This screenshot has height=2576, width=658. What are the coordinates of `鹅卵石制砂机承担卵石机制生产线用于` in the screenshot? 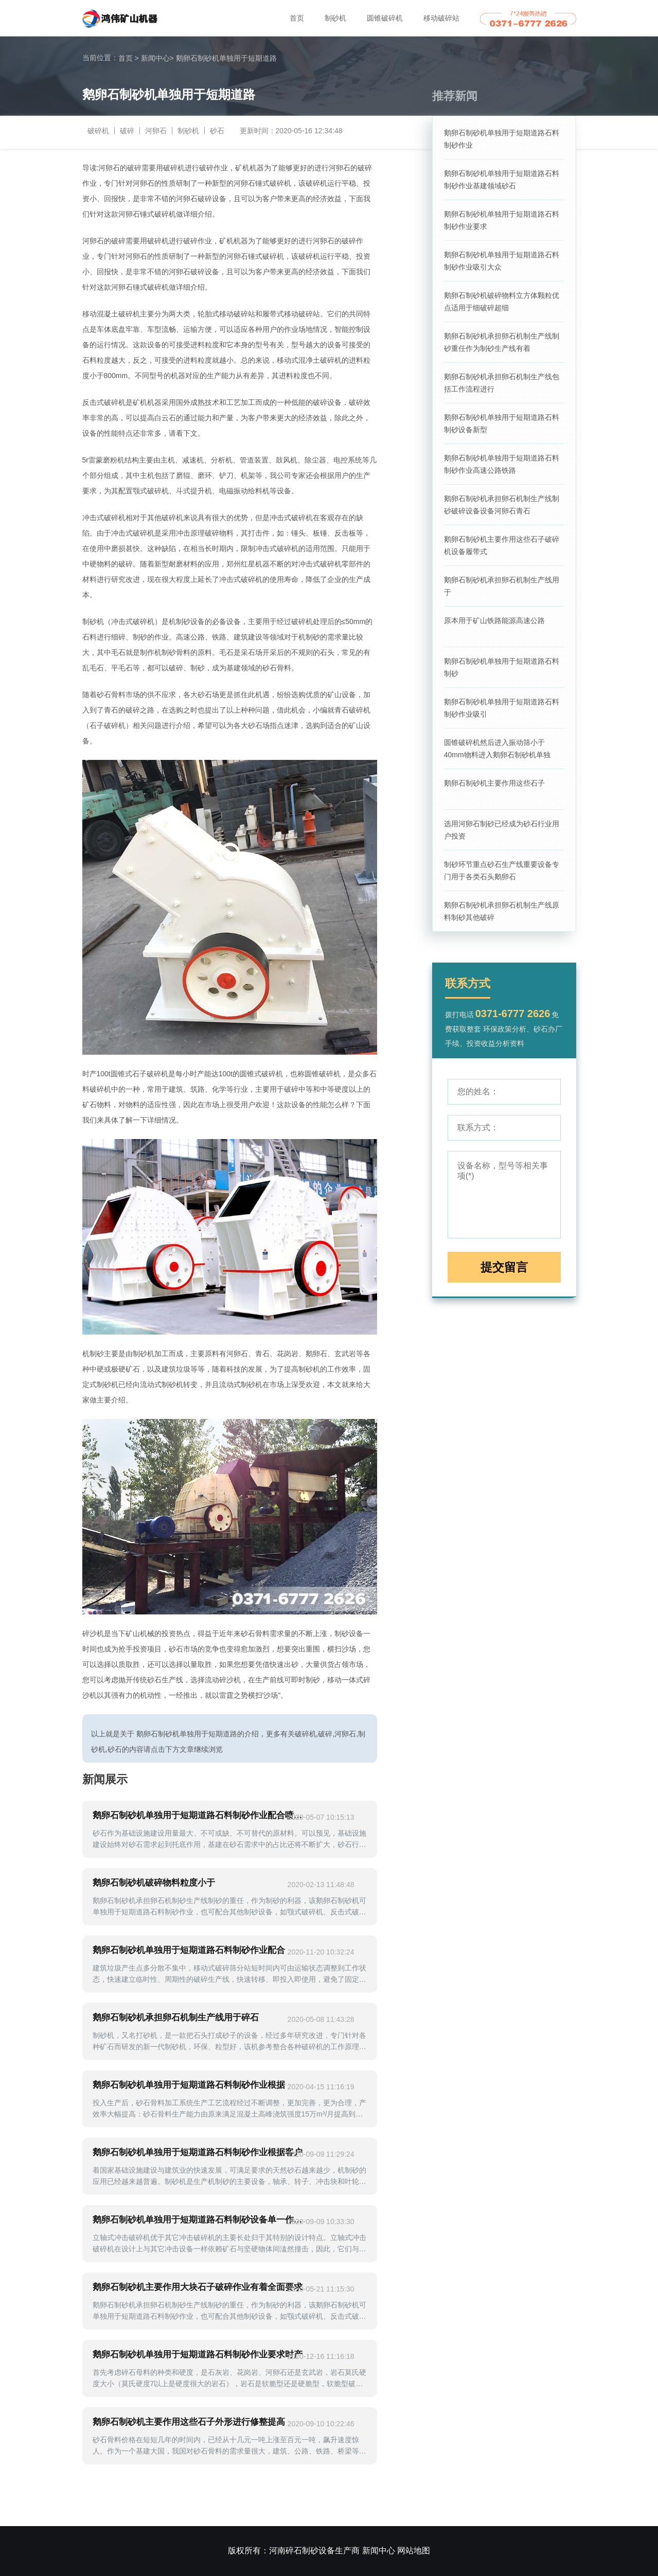 It's located at (501, 586).